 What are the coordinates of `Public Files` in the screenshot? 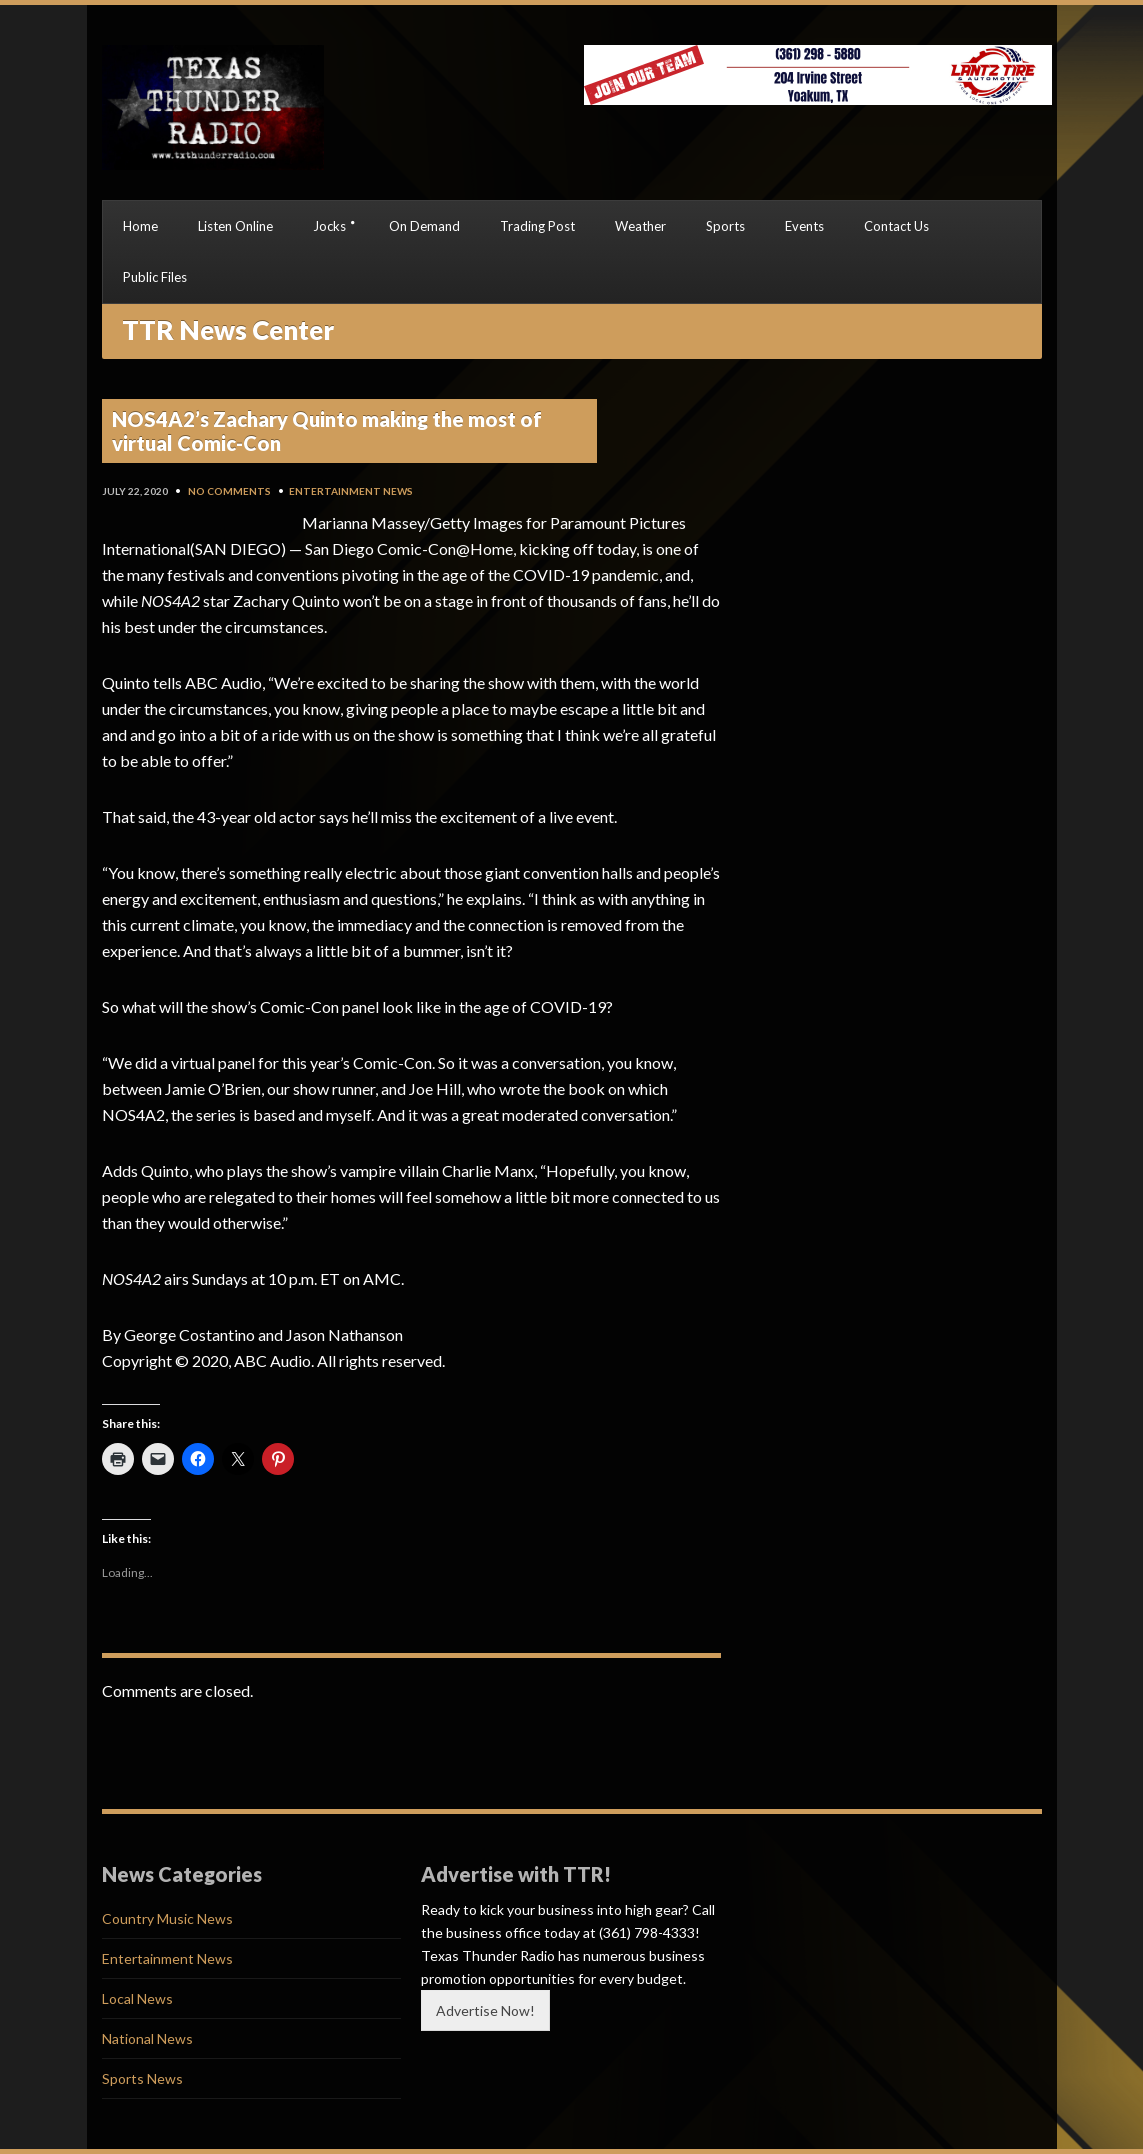 It's located at (155, 277).